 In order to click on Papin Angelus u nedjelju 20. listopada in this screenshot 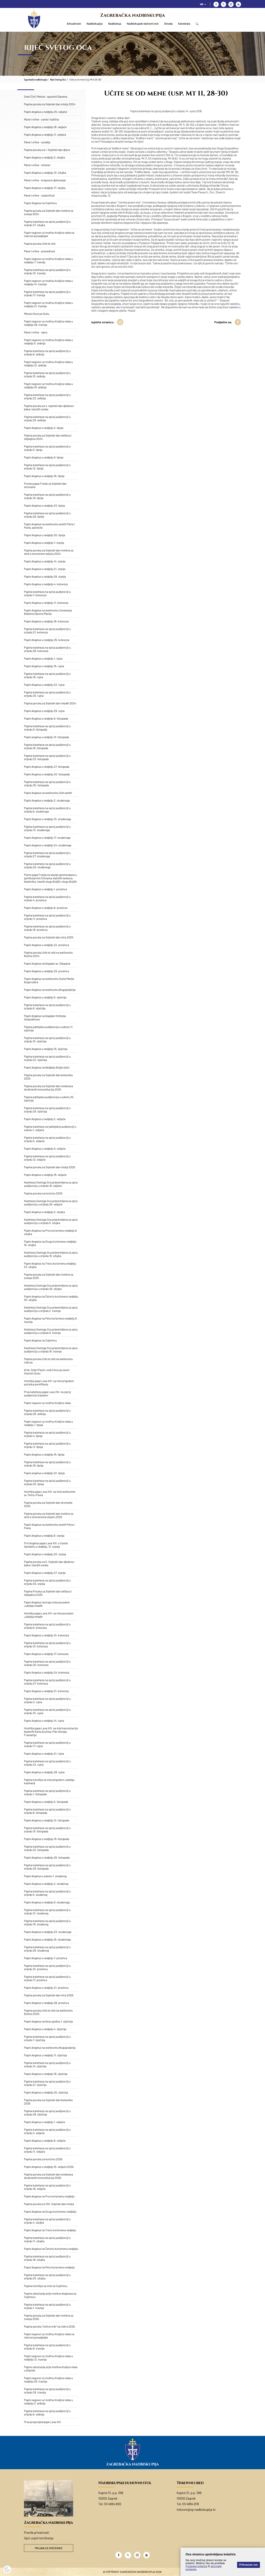, I will do `click(47, 774)`.